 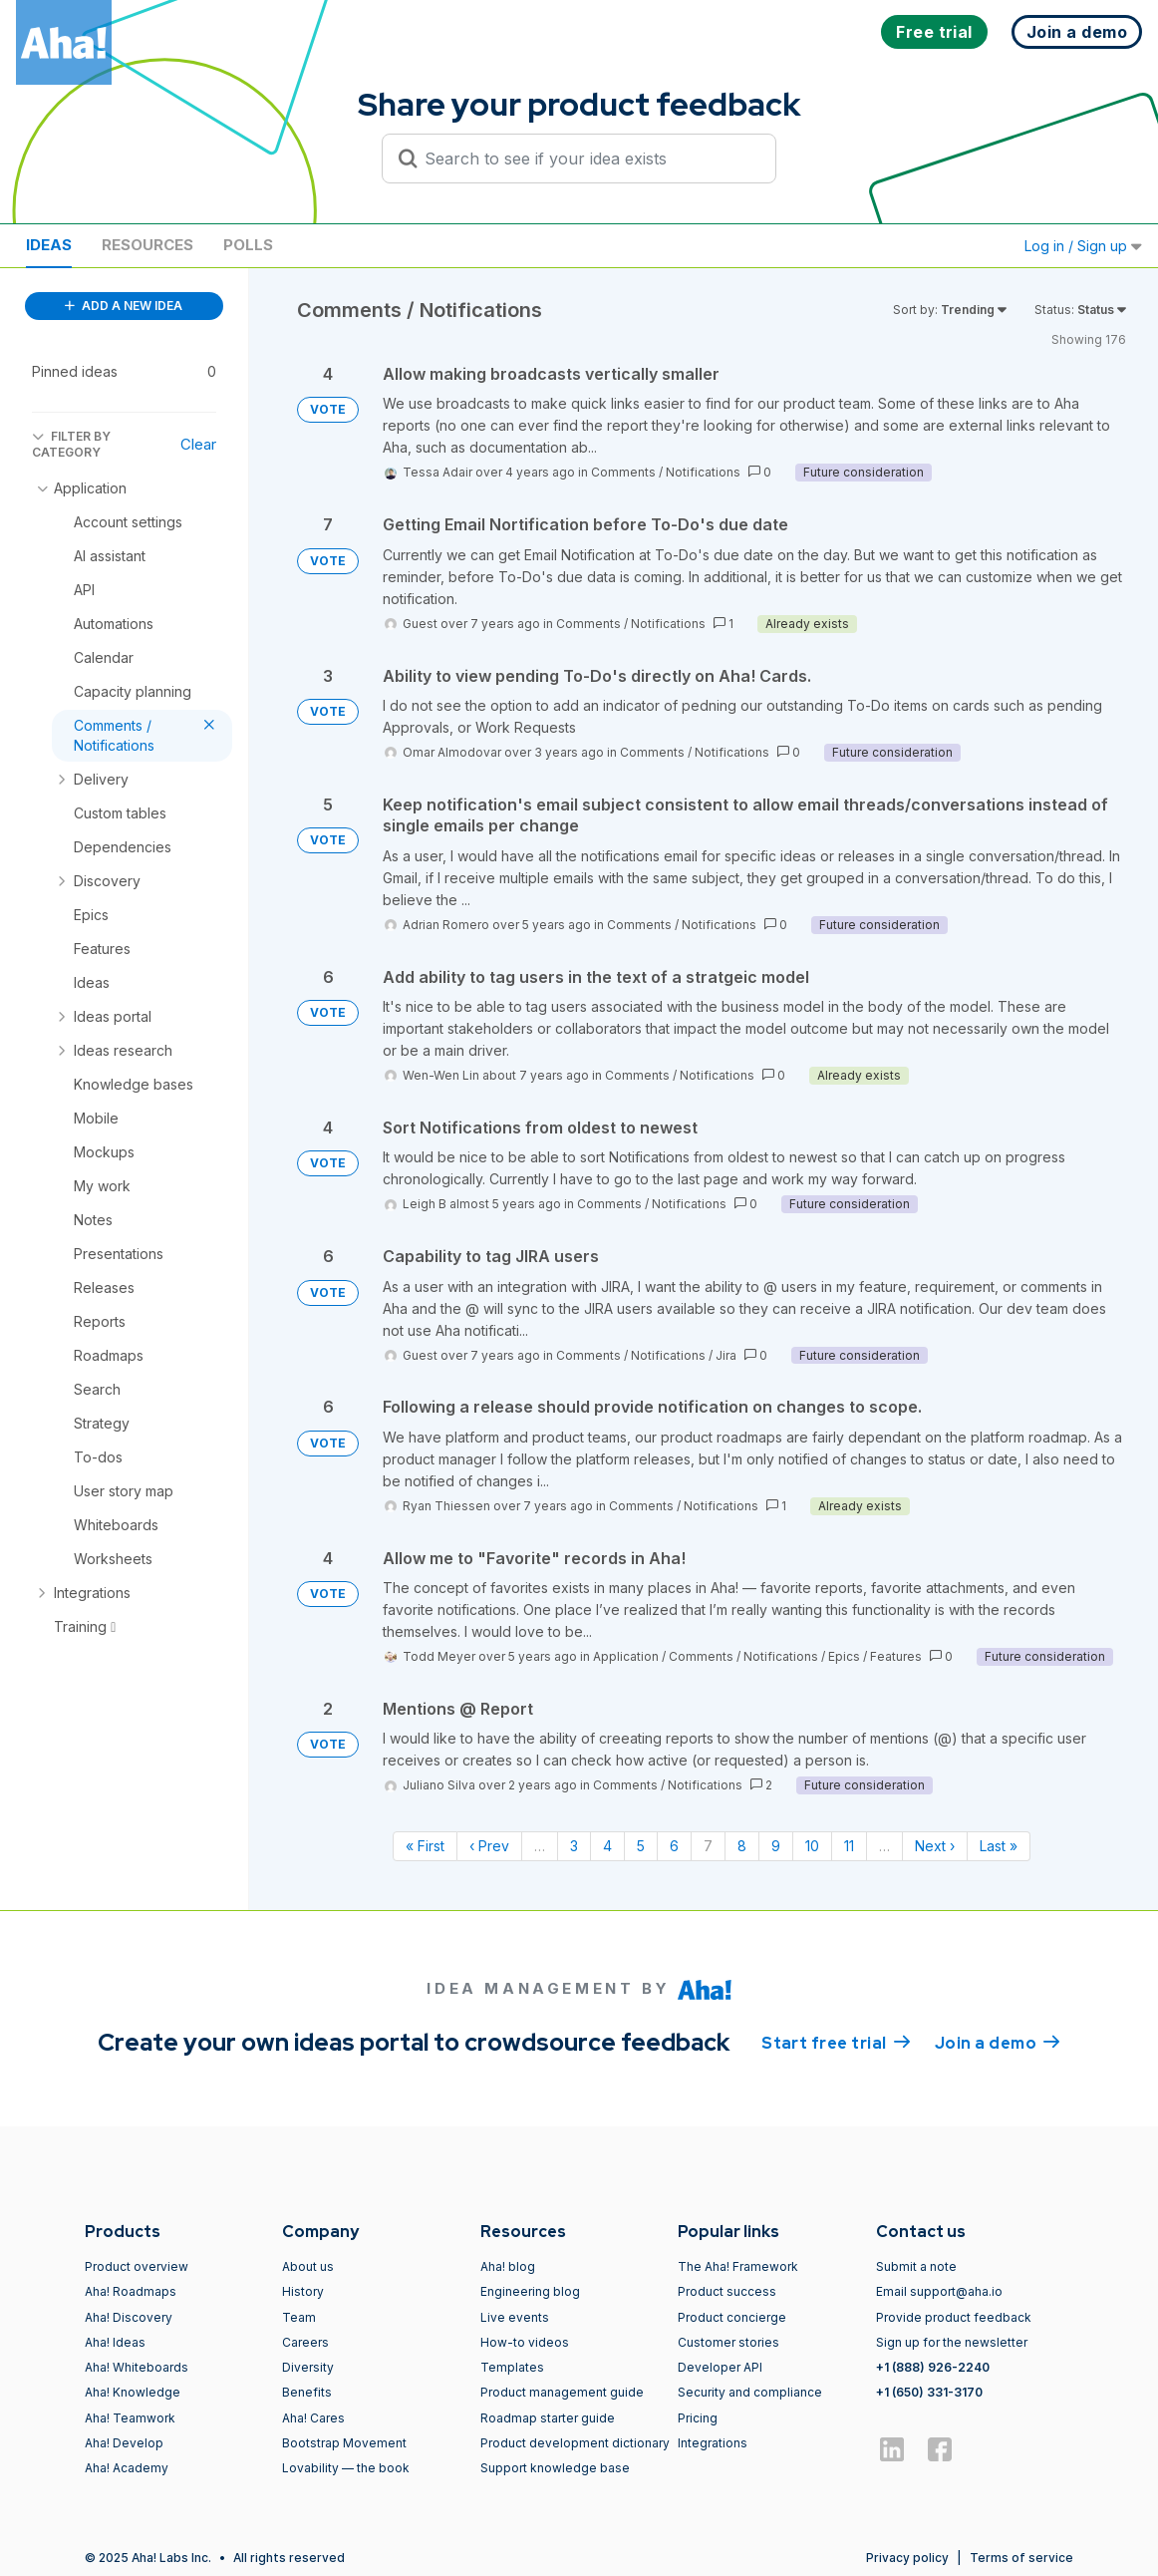 What do you see at coordinates (728, 2342) in the screenshot?
I see `Customer stories` at bounding box center [728, 2342].